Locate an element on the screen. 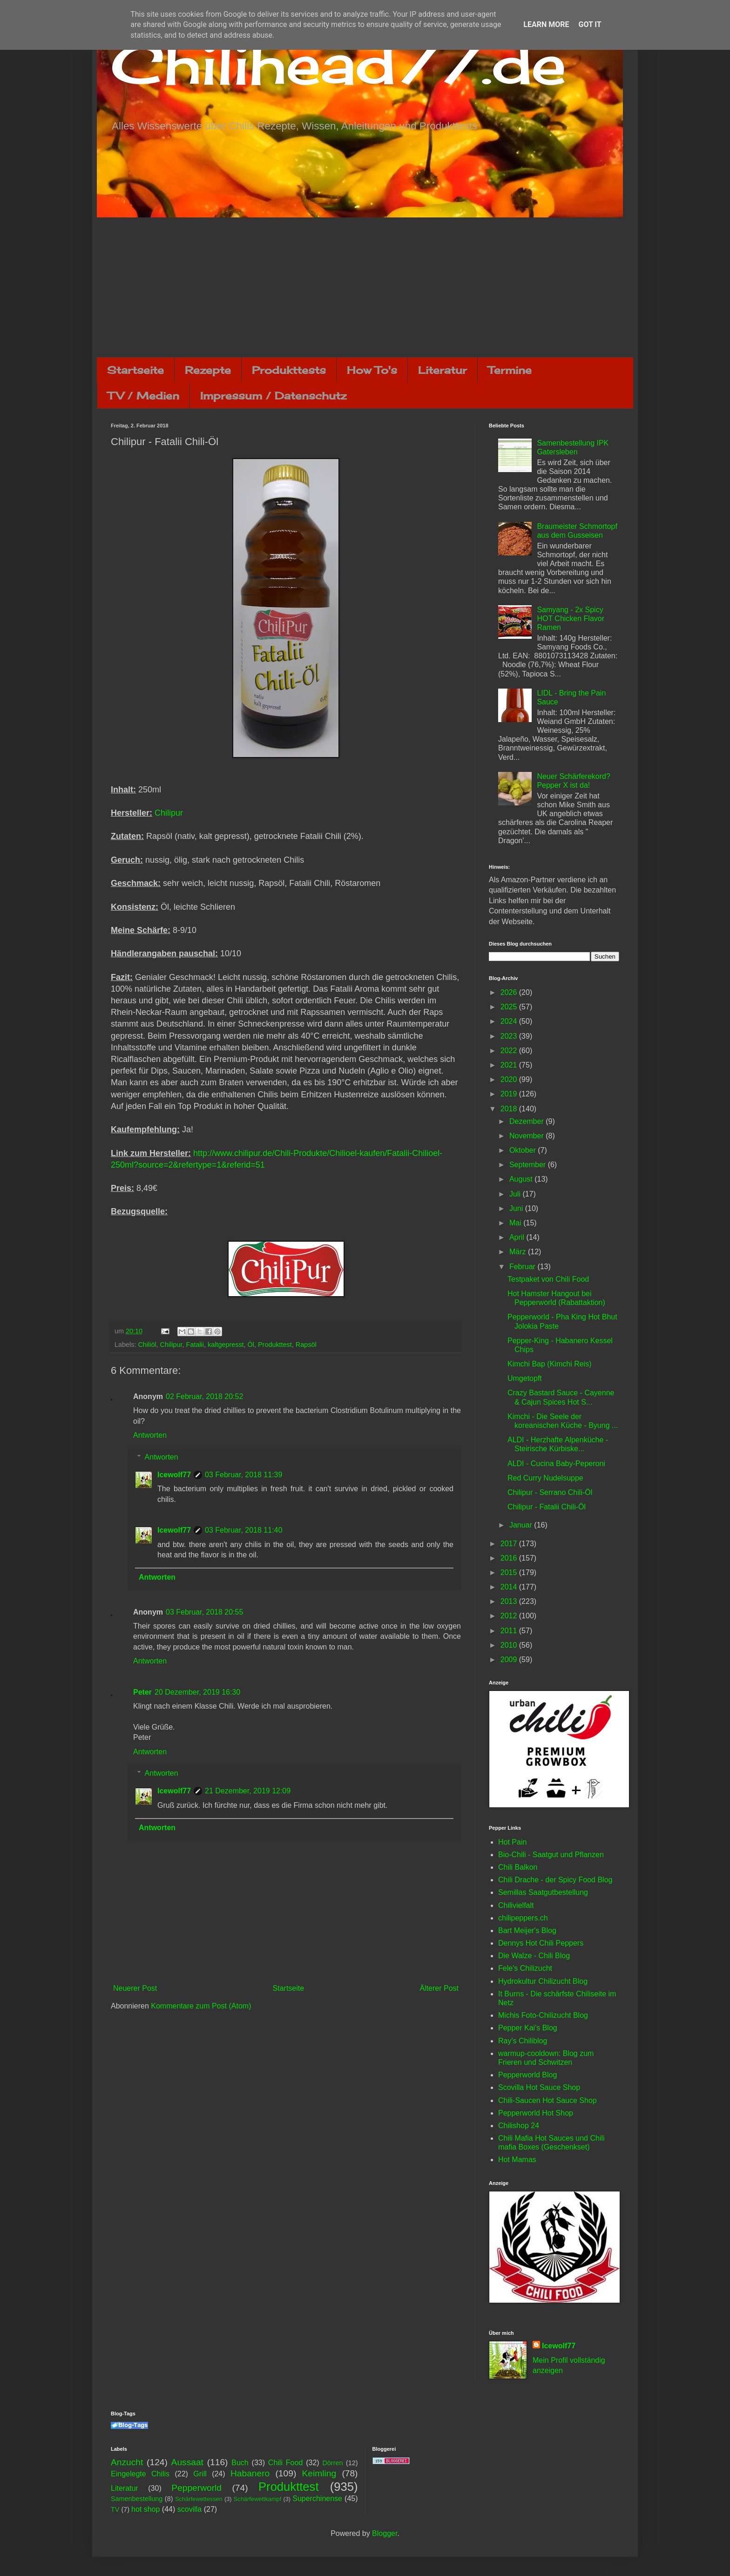 The height and width of the screenshot is (2576, 730). Learn More is located at coordinates (546, 24).